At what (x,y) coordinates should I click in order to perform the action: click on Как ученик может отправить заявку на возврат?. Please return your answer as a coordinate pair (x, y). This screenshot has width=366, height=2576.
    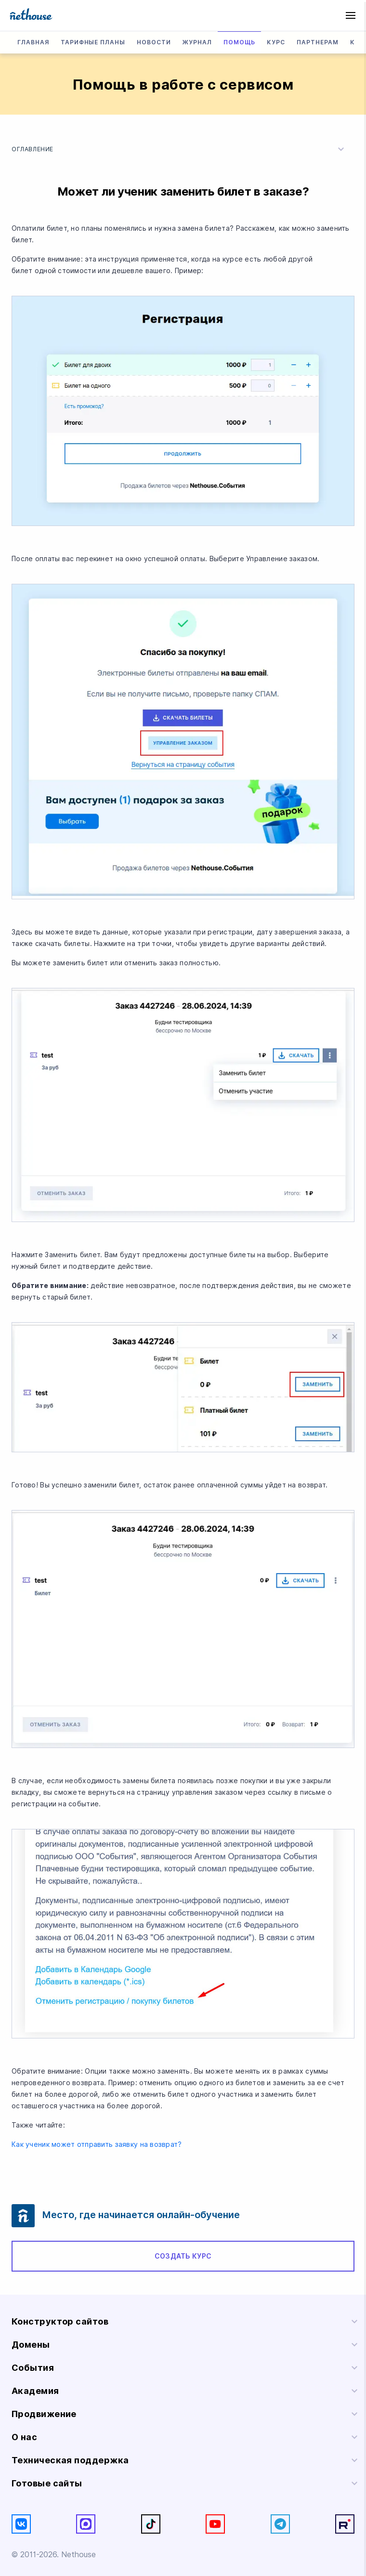
    Looking at the image, I should click on (97, 2144).